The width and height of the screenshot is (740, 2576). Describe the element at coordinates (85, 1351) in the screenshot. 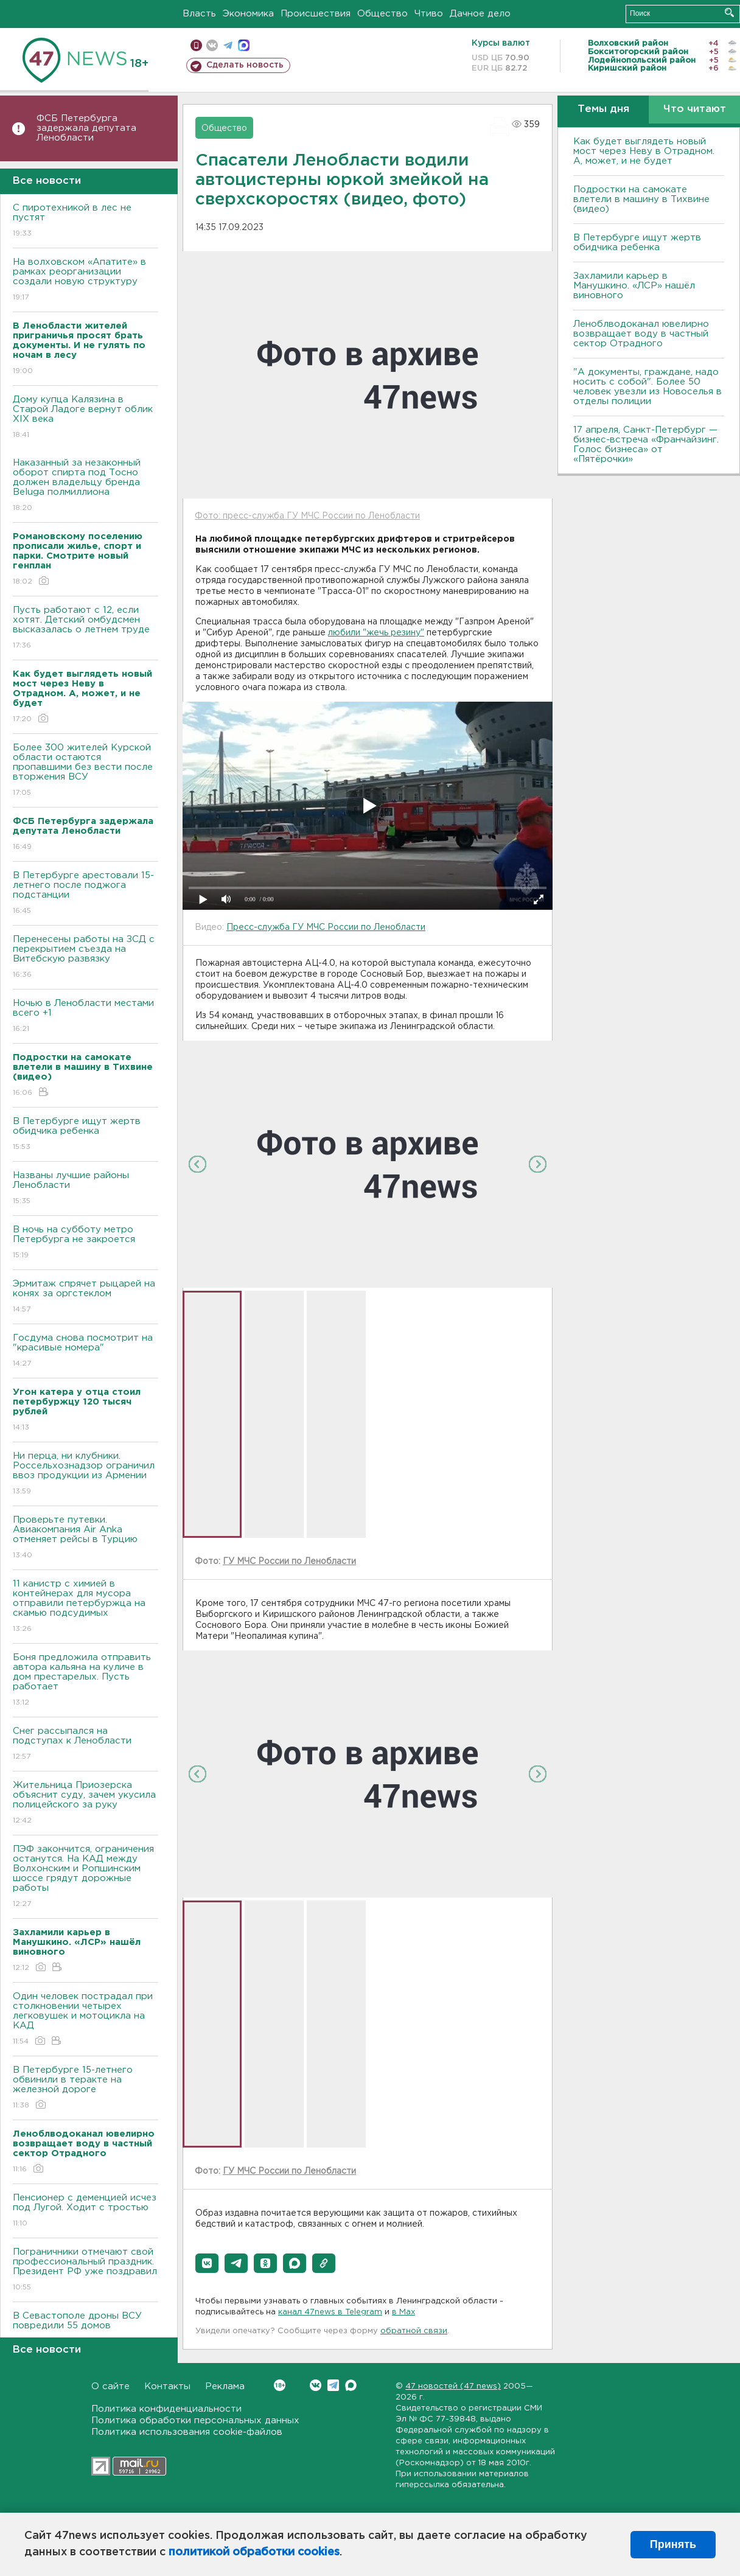

I see `Госдума снова посмотрит на "красивые номера"` at that location.